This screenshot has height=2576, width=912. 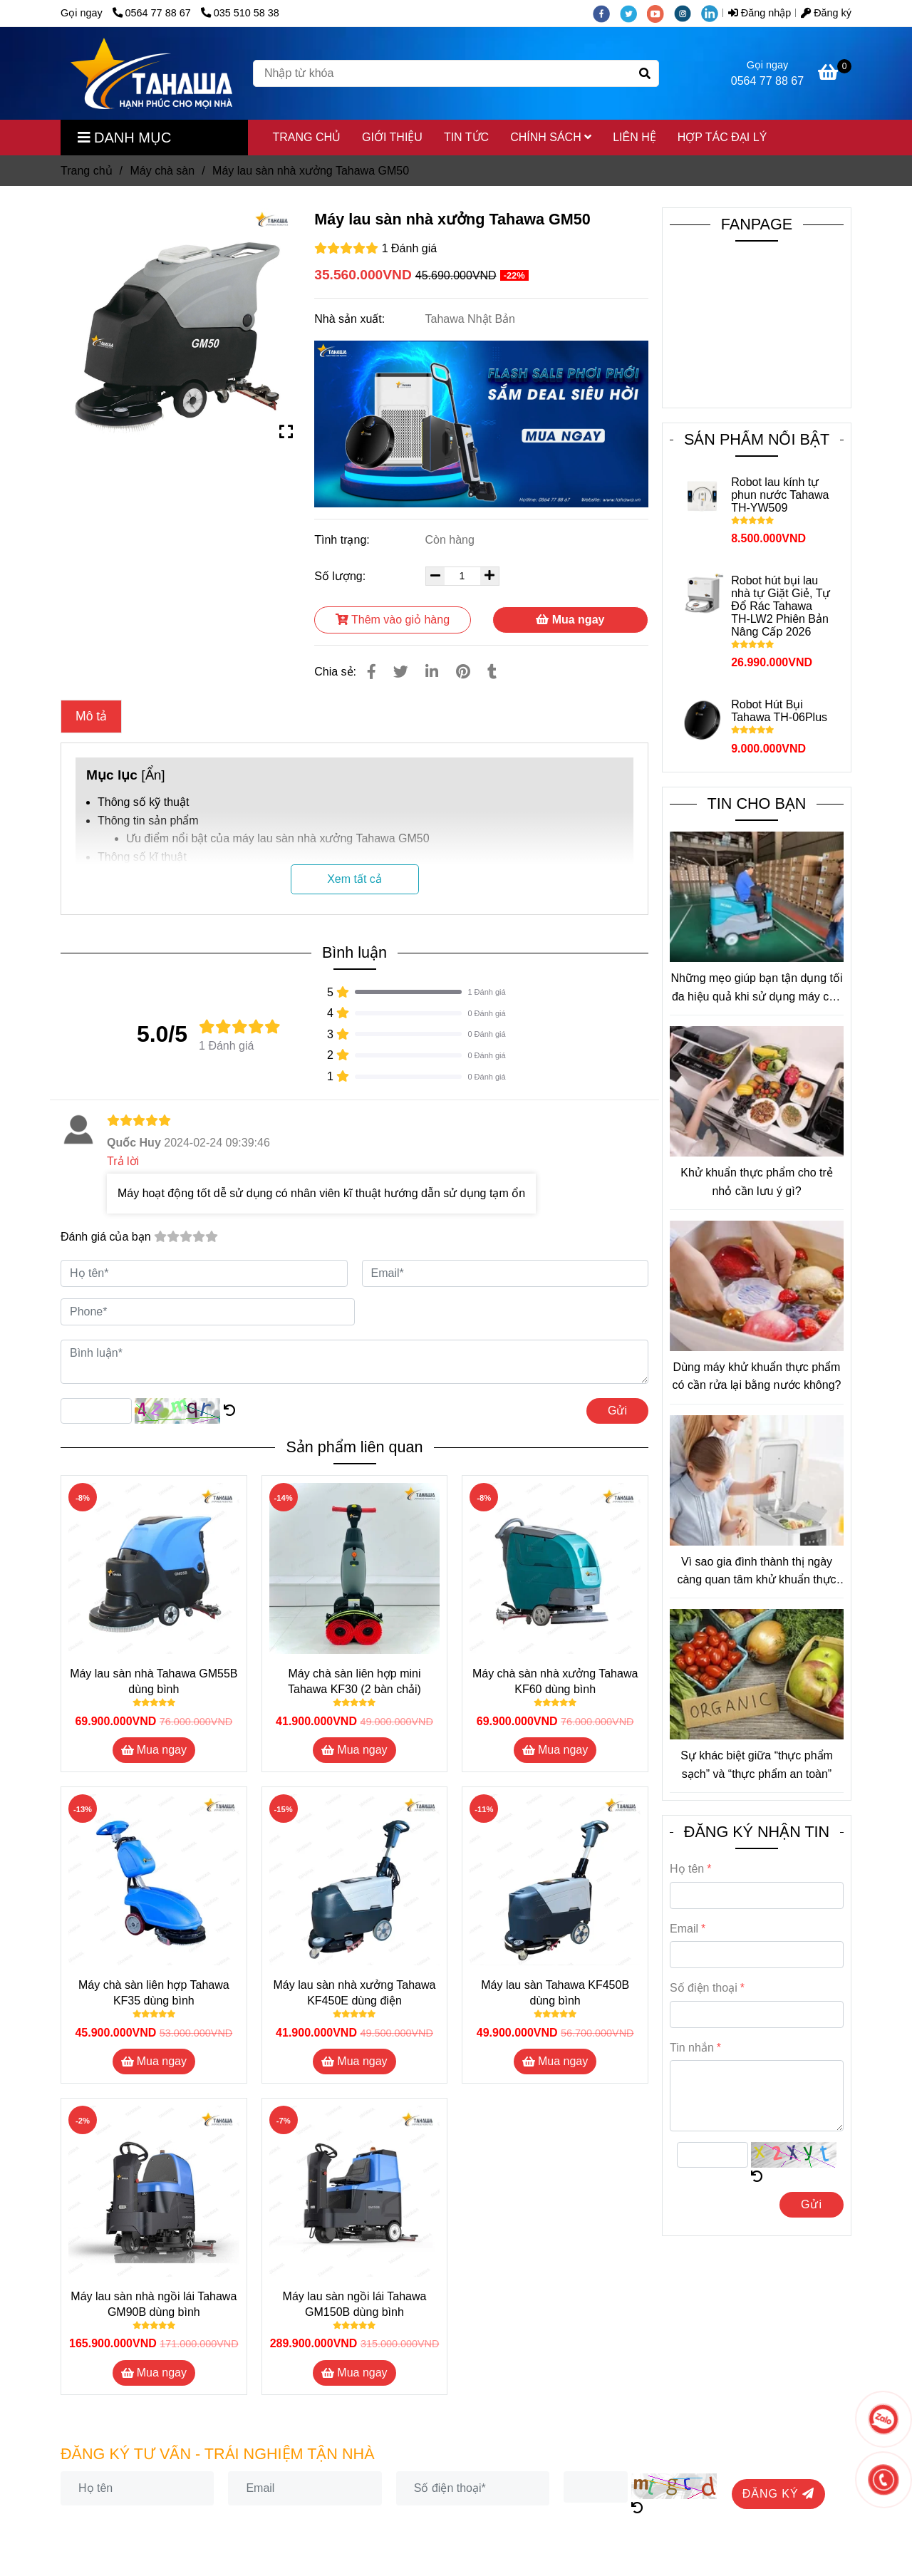 What do you see at coordinates (351, 319) in the screenshot?
I see `Nhà sản xuất:` at bounding box center [351, 319].